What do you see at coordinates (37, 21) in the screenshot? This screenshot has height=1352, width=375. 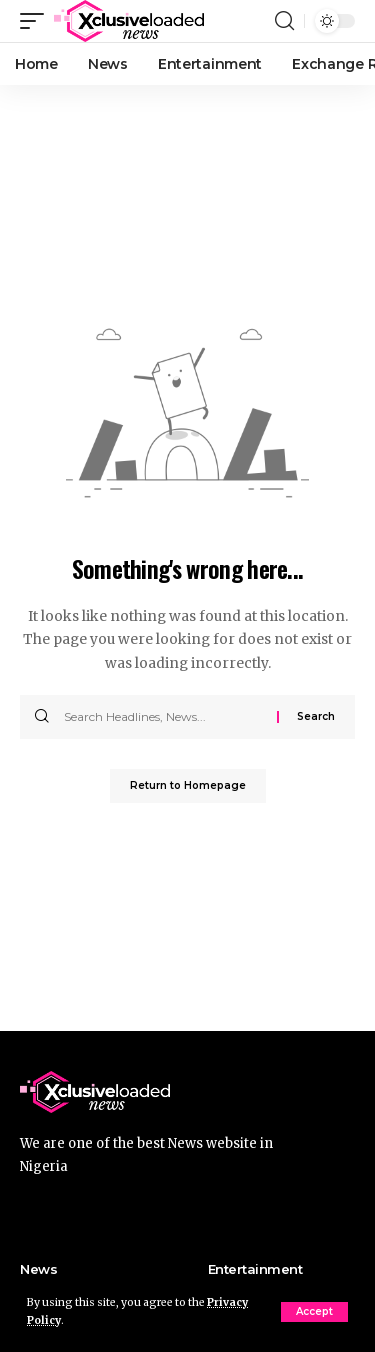 I see `[mobile trigger]` at bounding box center [37, 21].